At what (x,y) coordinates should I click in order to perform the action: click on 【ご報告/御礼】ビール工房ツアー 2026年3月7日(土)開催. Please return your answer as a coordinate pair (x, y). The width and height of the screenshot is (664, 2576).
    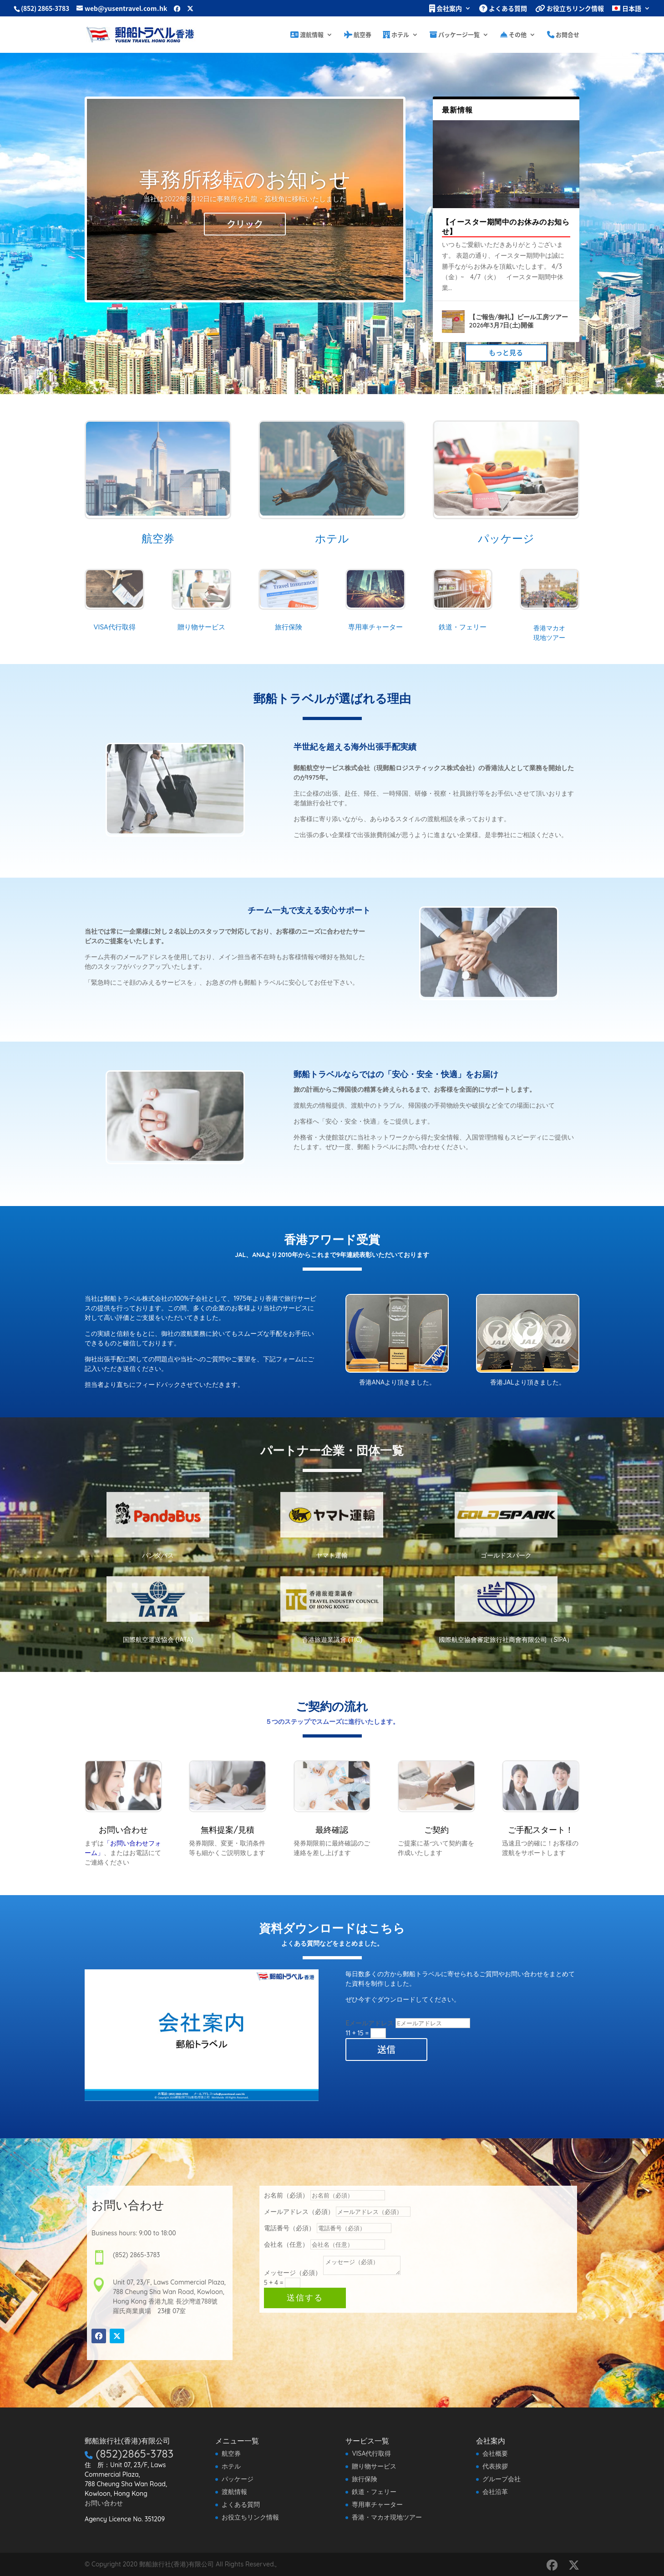
    Looking at the image, I should click on (518, 321).